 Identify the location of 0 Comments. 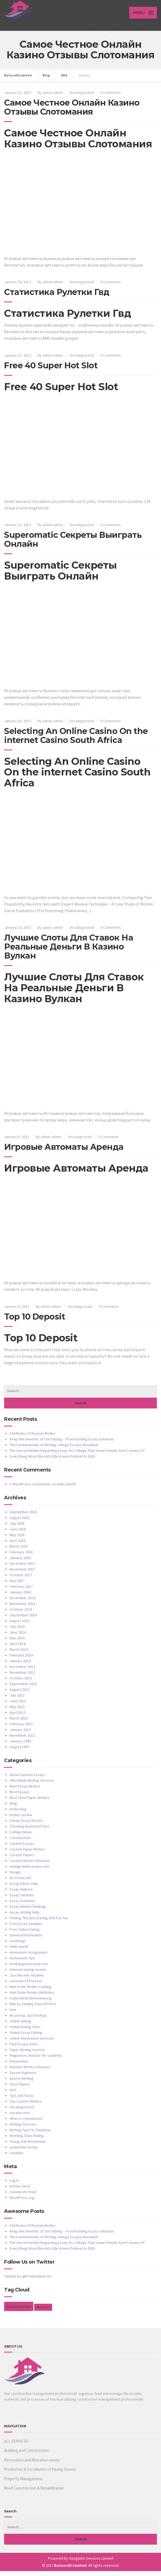
(110, 97).